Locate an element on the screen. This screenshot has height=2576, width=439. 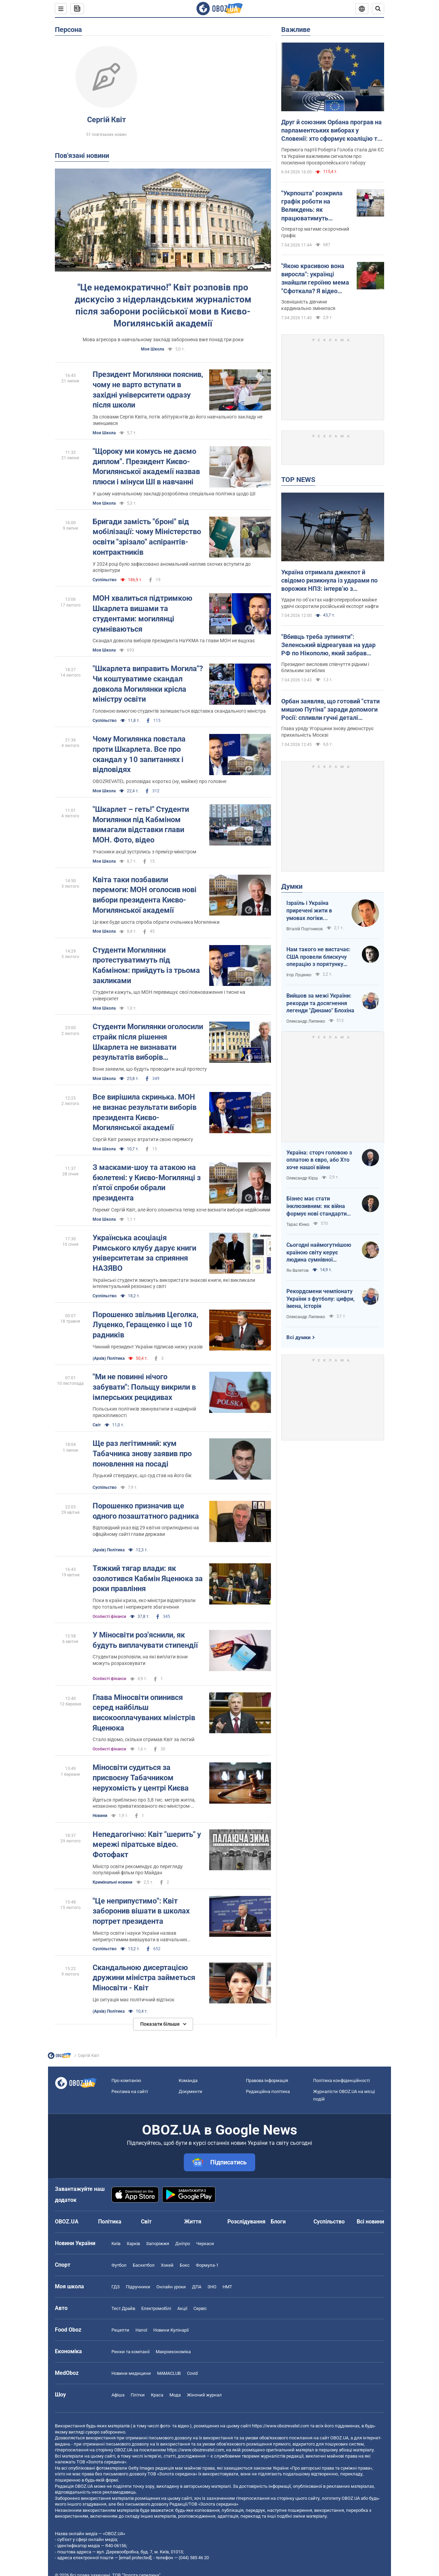
Віталій Портников is located at coordinates (304, 929).